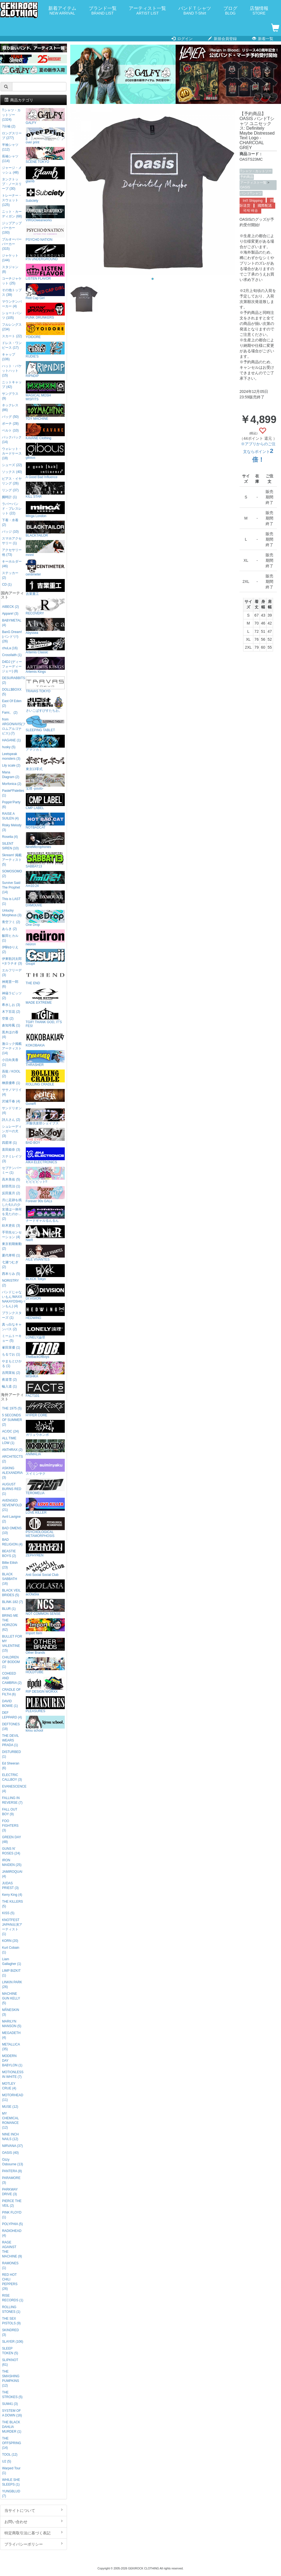  I want to click on 宝燈 -pouto-, so click(45, 782).